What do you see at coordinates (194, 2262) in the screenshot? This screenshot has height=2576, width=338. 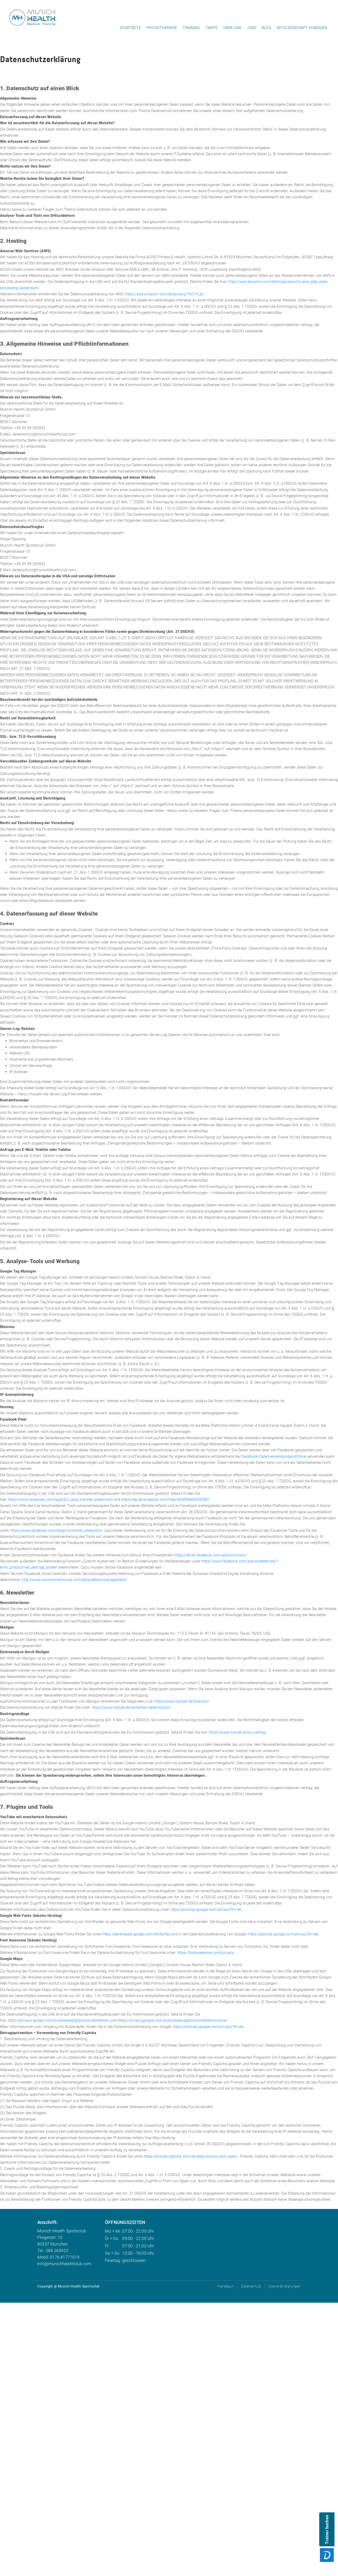 I see `https://privacy.google.com/businesses/gdprcontrollerterms/sccs/` at bounding box center [194, 2262].